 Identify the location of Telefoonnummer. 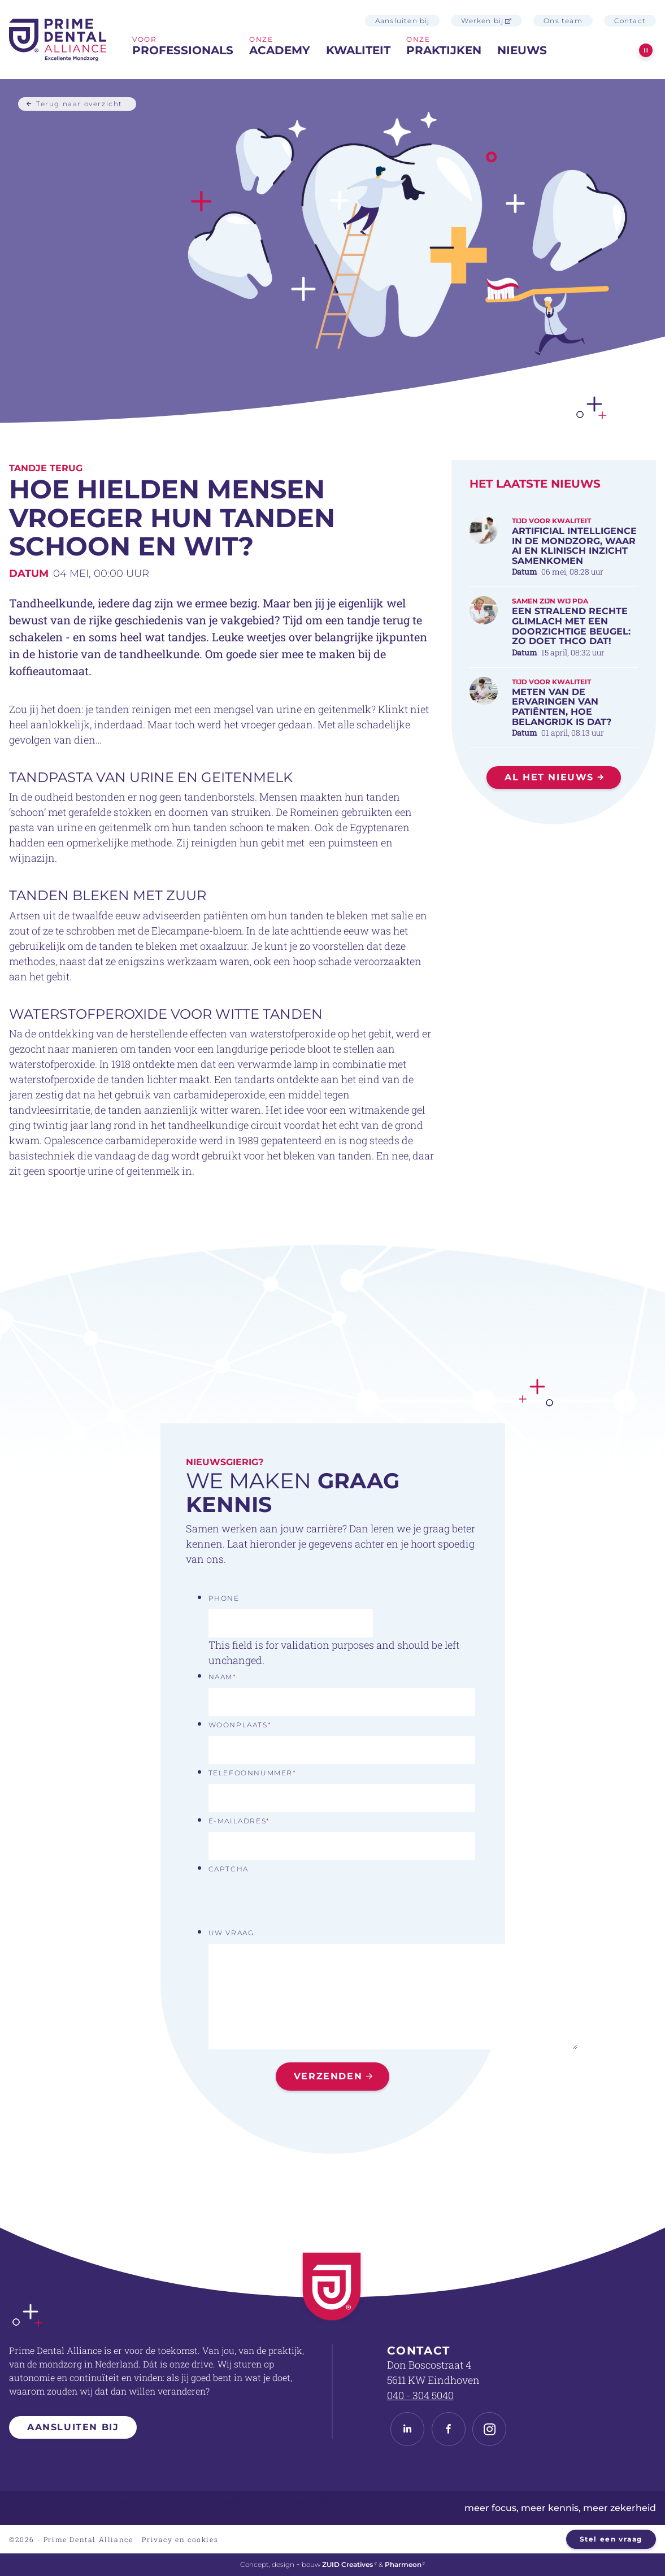
(252, 1773).